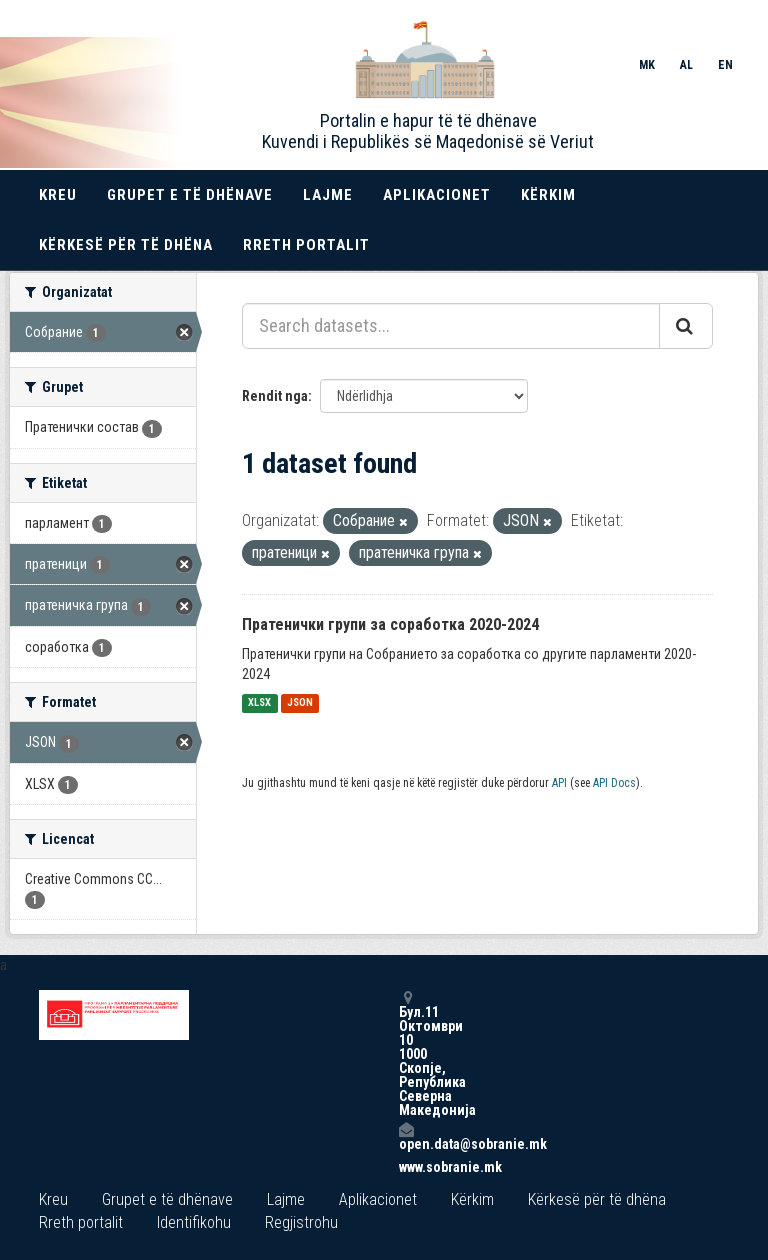 This screenshot has height=1260, width=768. What do you see at coordinates (647, 65) in the screenshot?
I see `MK` at bounding box center [647, 65].